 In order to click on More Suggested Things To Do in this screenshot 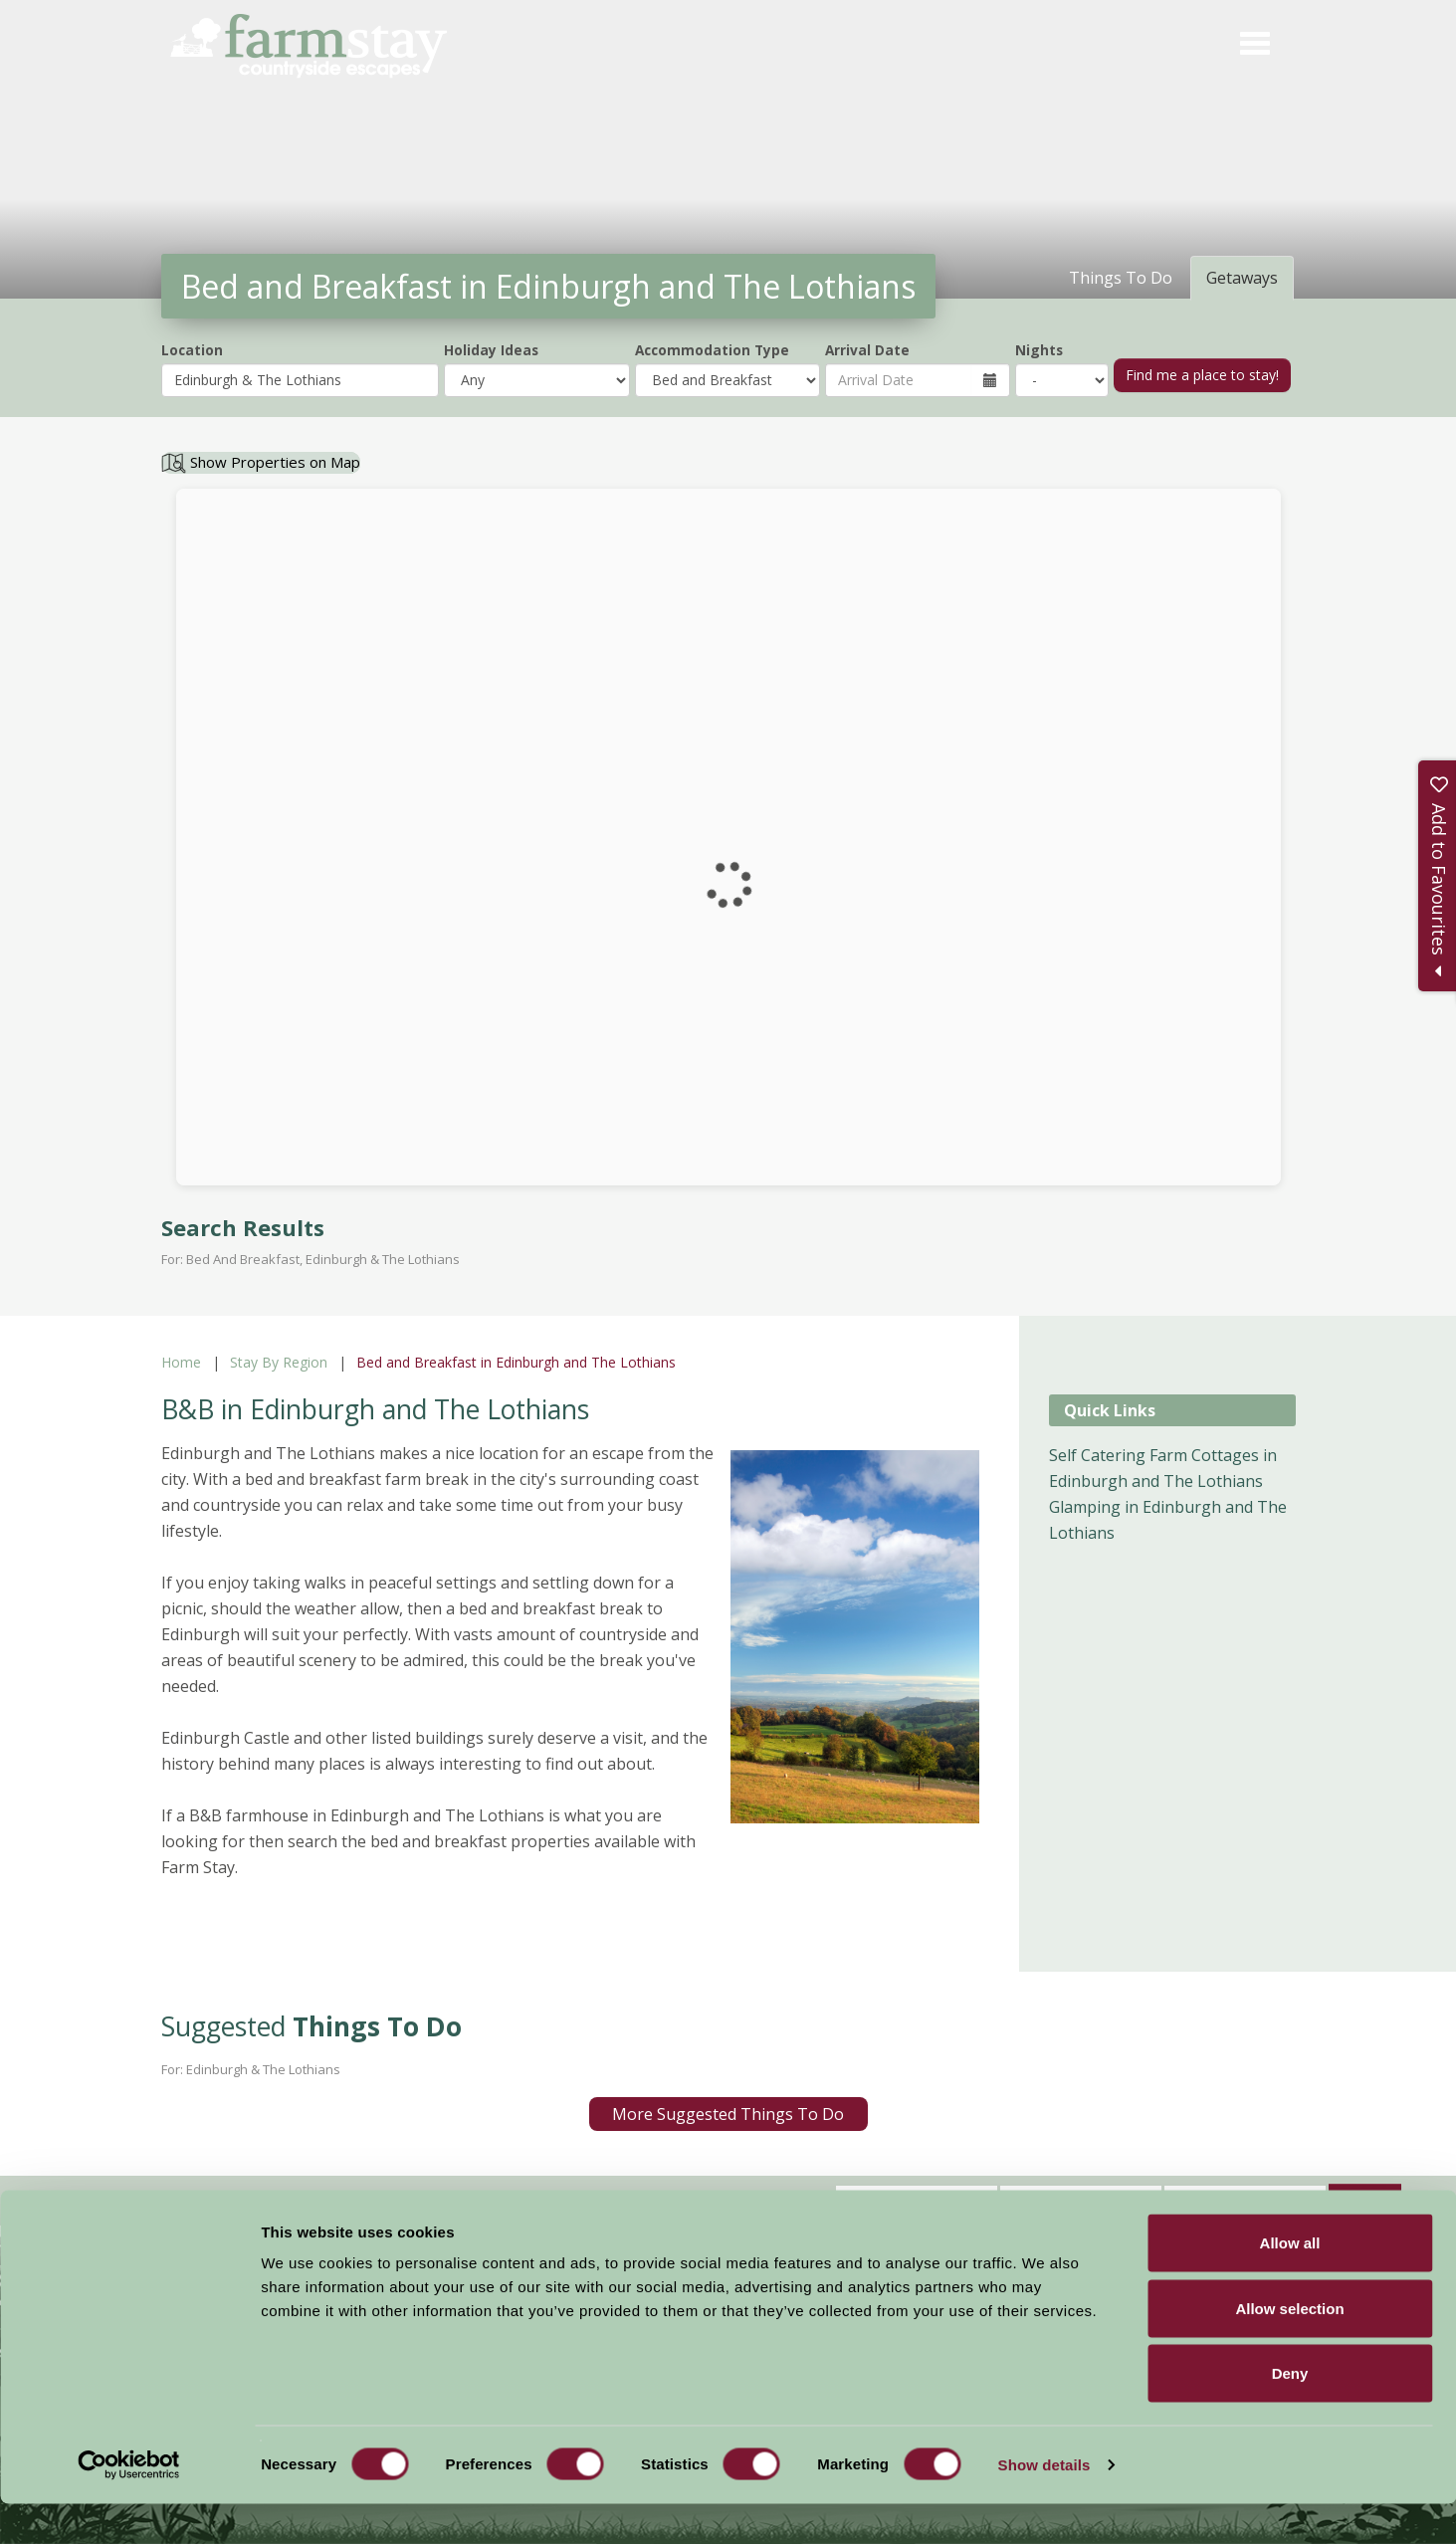, I will do `click(728, 2114)`.